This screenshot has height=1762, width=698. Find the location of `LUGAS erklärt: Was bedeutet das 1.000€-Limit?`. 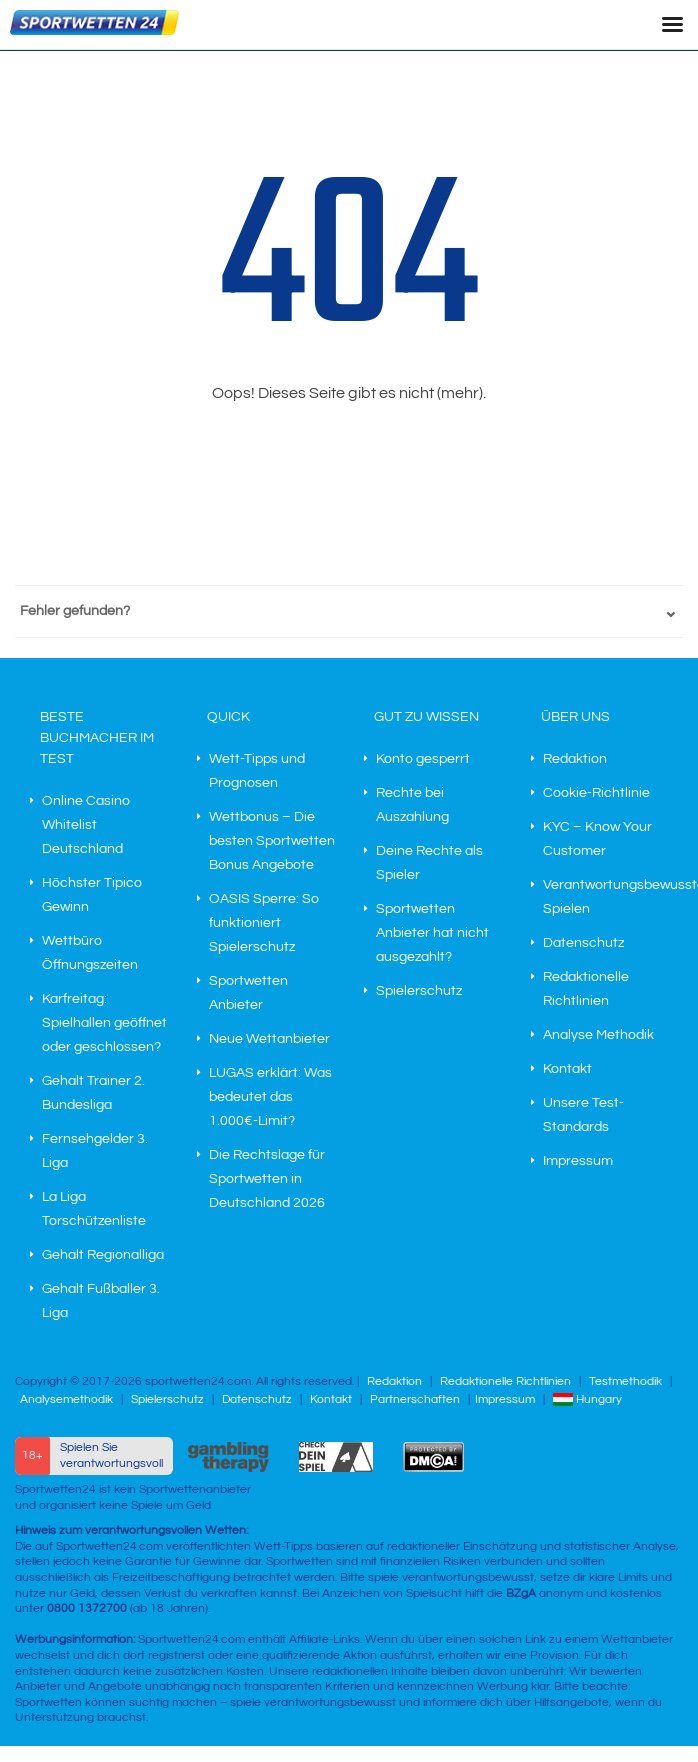

LUGAS erklärt: Was bedeutet das 1.000€-Limit? is located at coordinates (270, 1097).